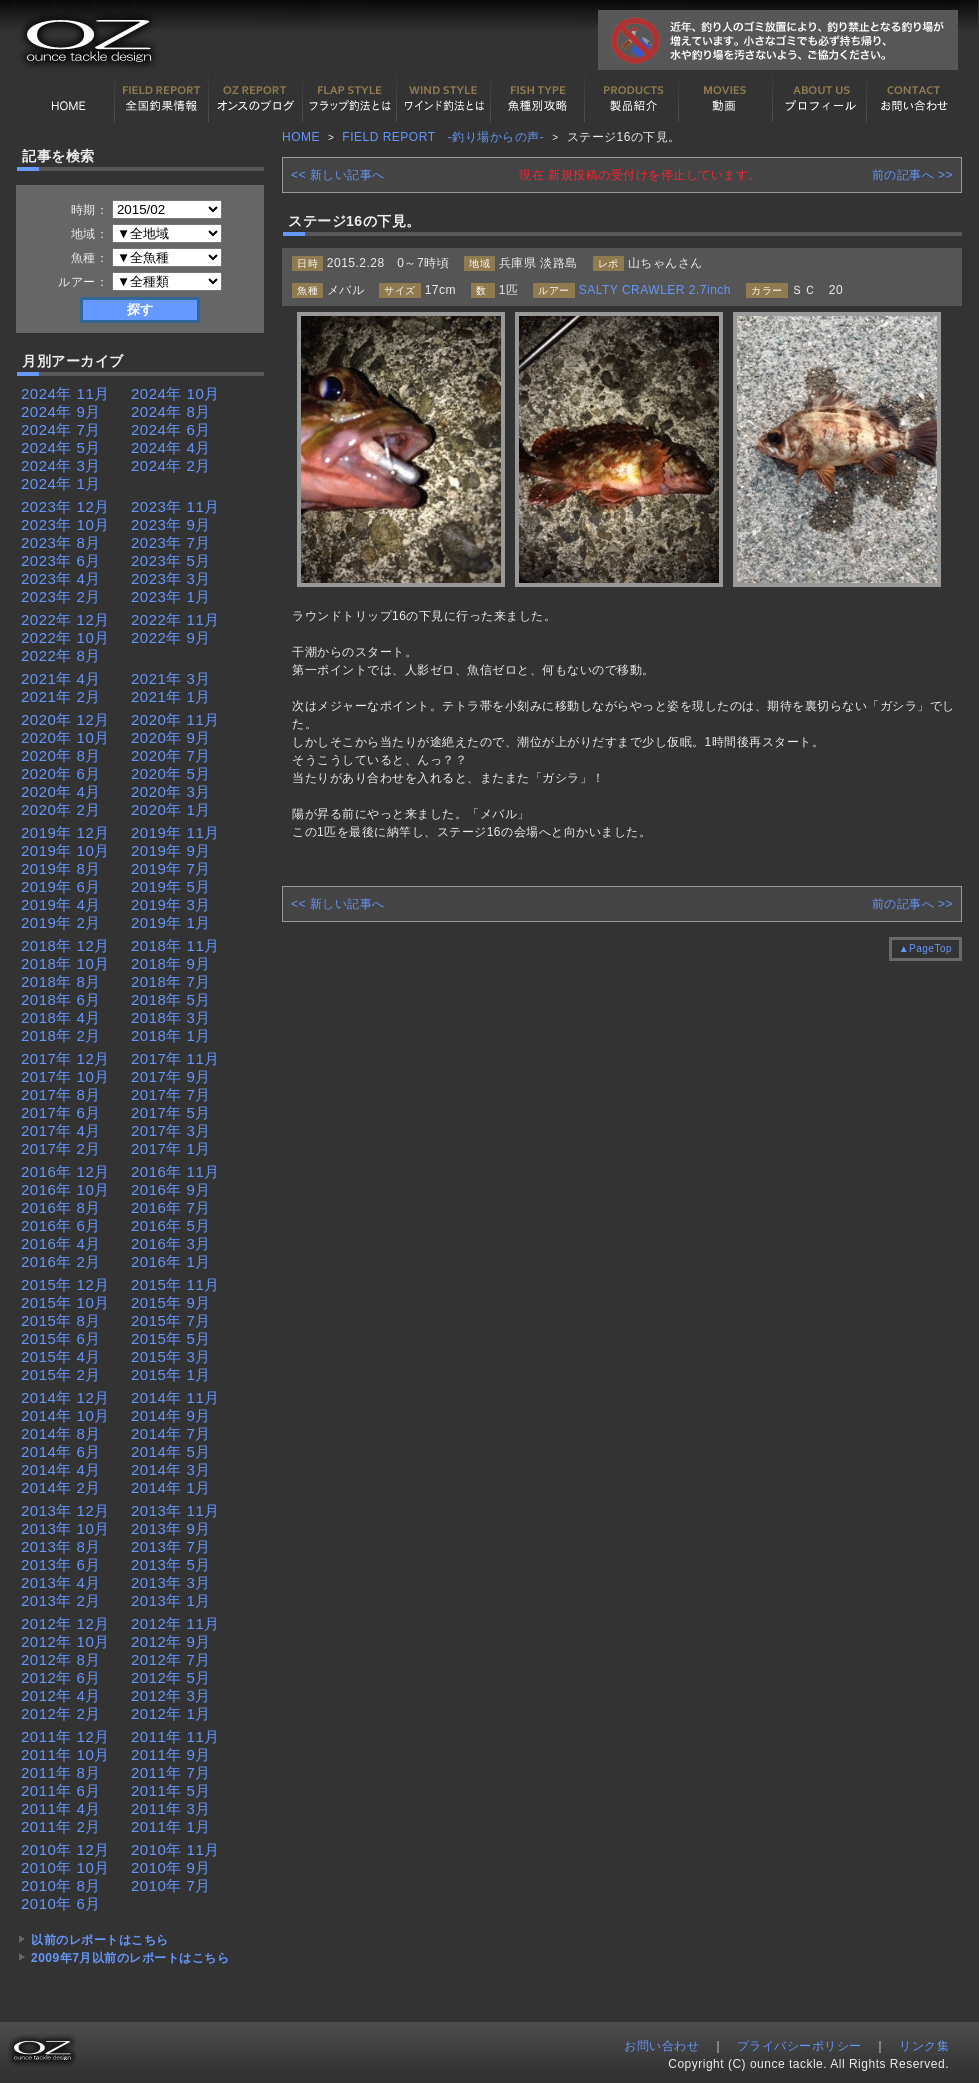 The height and width of the screenshot is (2083, 979). Describe the element at coordinates (175, 619) in the screenshot. I see `2022年 11月` at that location.